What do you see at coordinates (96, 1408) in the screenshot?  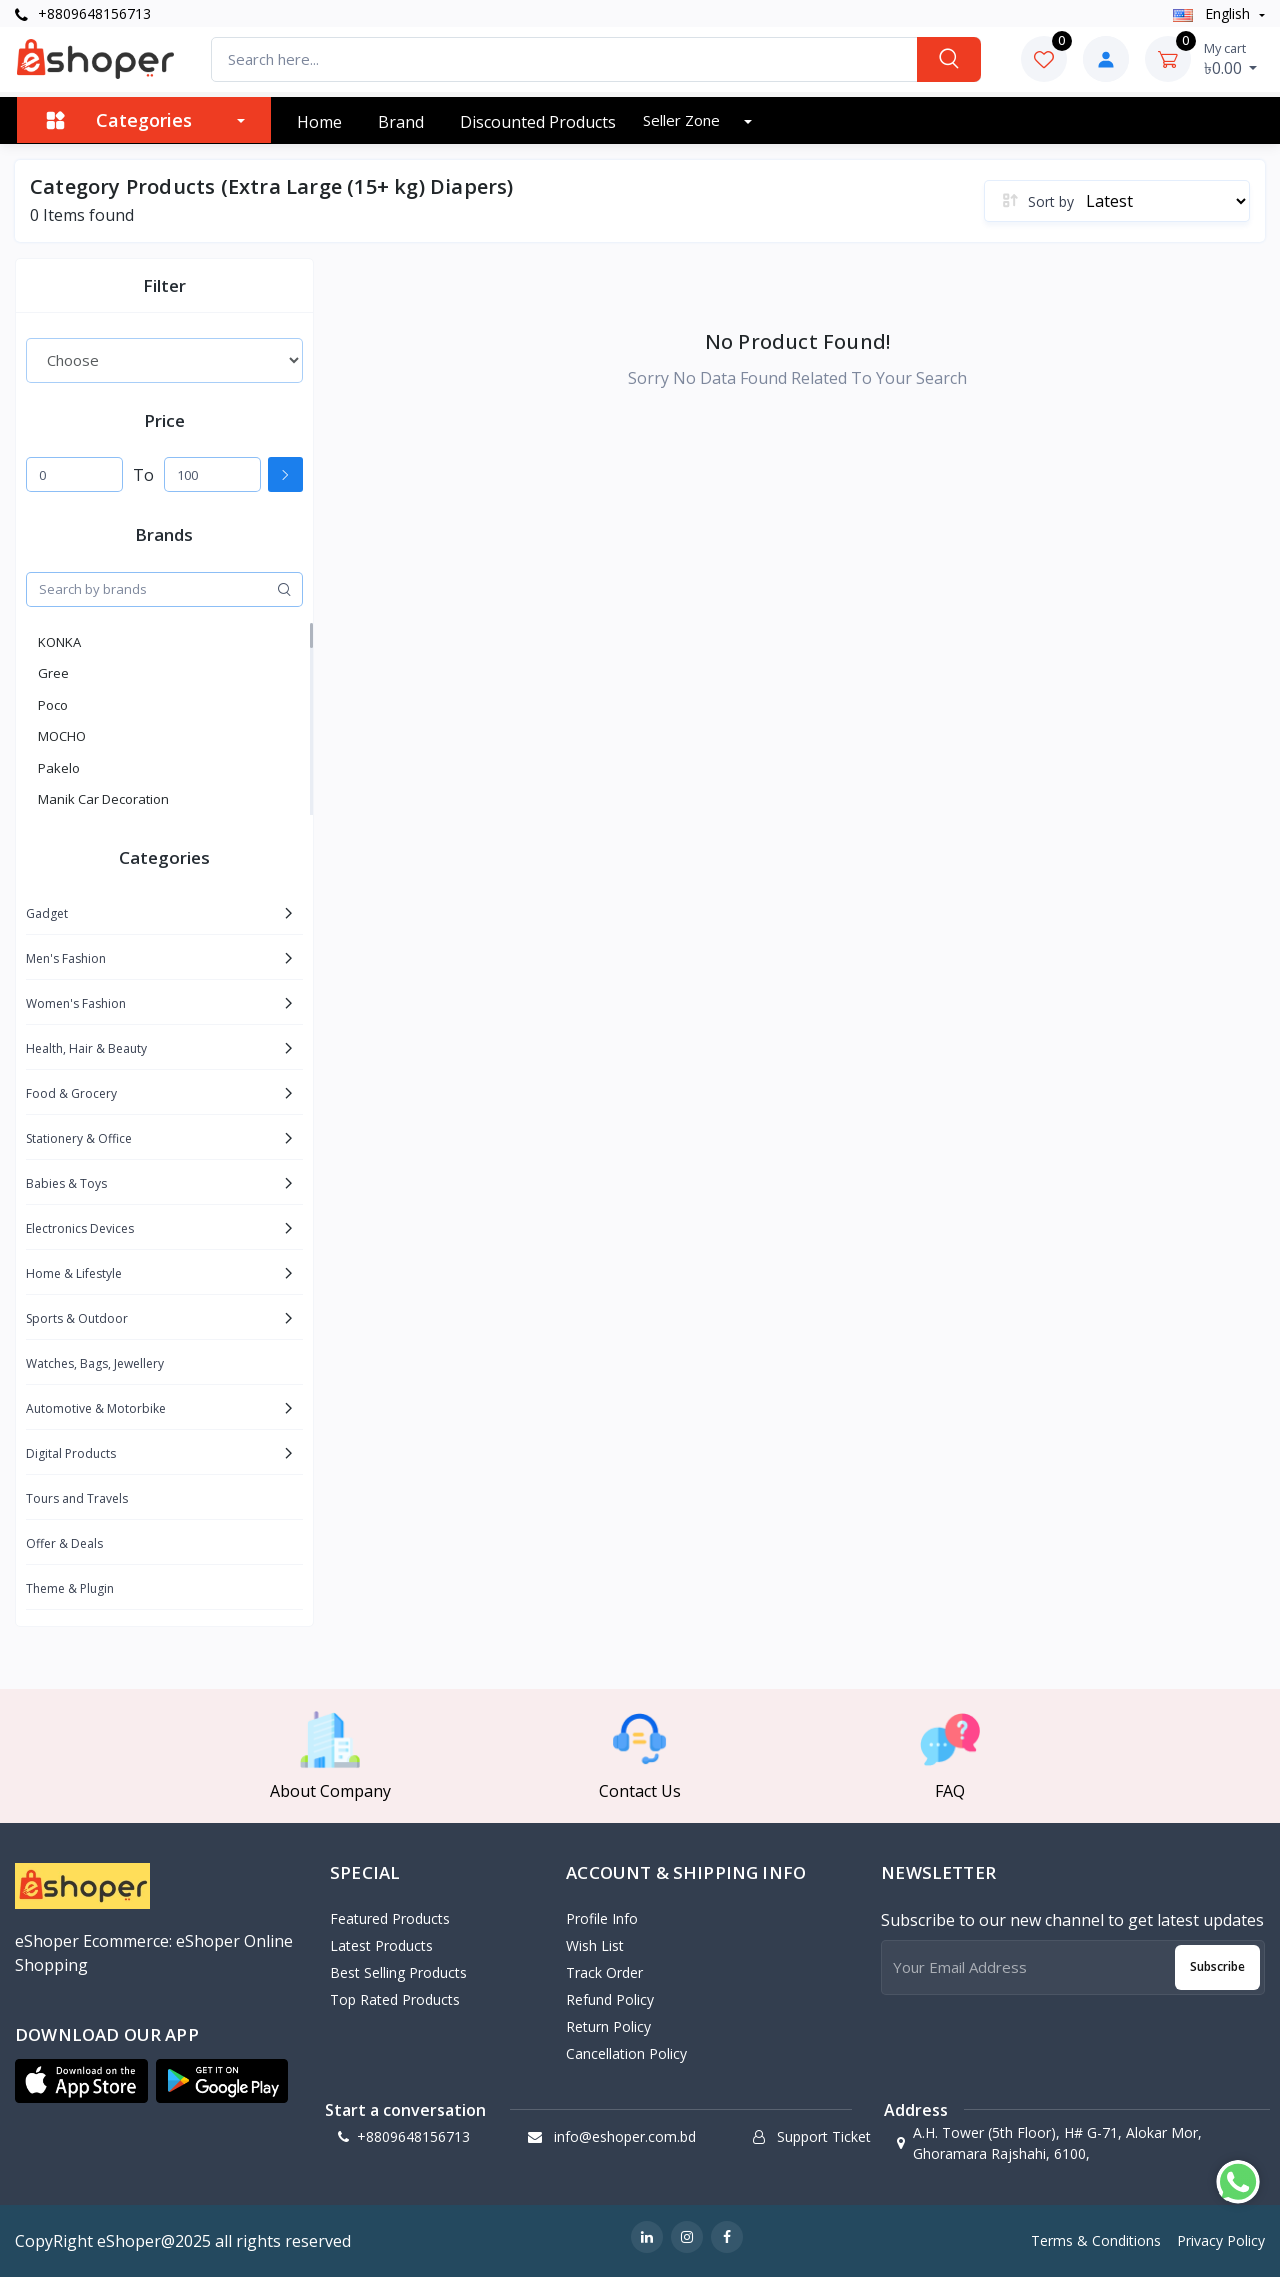 I see `Automotive & Motorbike` at bounding box center [96, 1408].